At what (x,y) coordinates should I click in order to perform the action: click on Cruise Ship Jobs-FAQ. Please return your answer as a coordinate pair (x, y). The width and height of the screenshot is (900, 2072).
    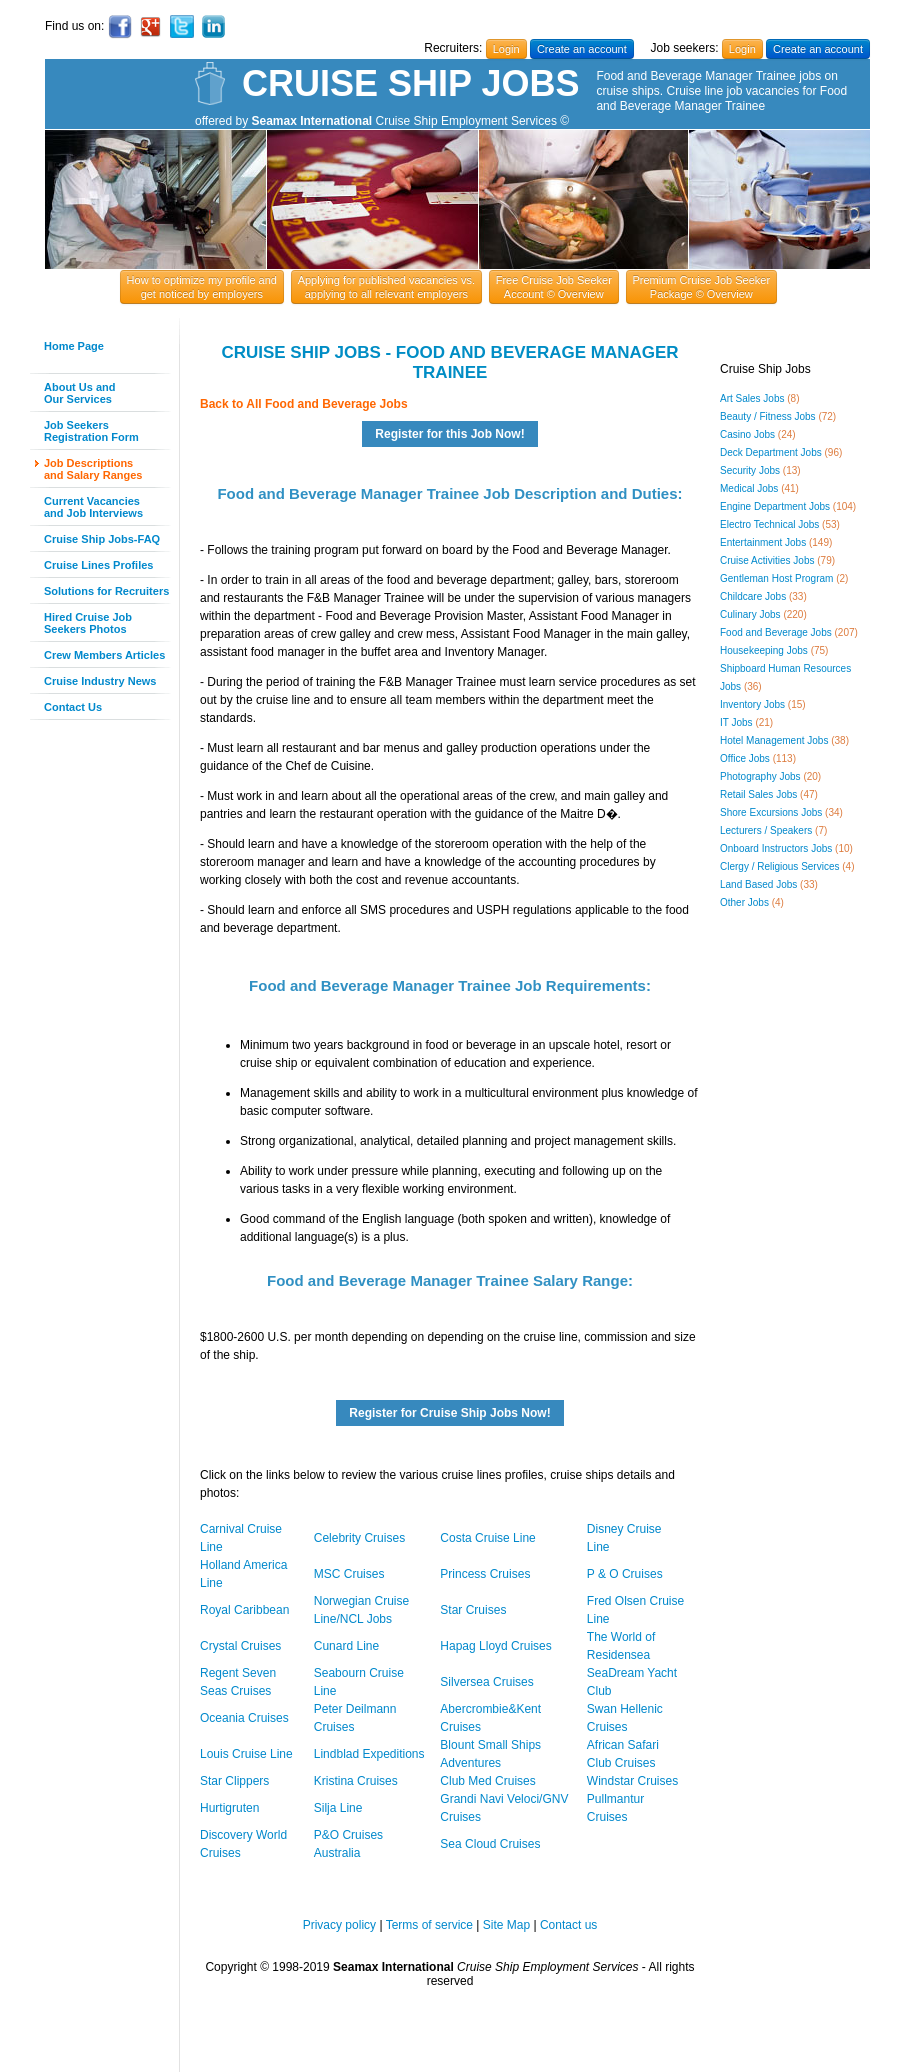
    Looking at the image, I should click on (102, 539).